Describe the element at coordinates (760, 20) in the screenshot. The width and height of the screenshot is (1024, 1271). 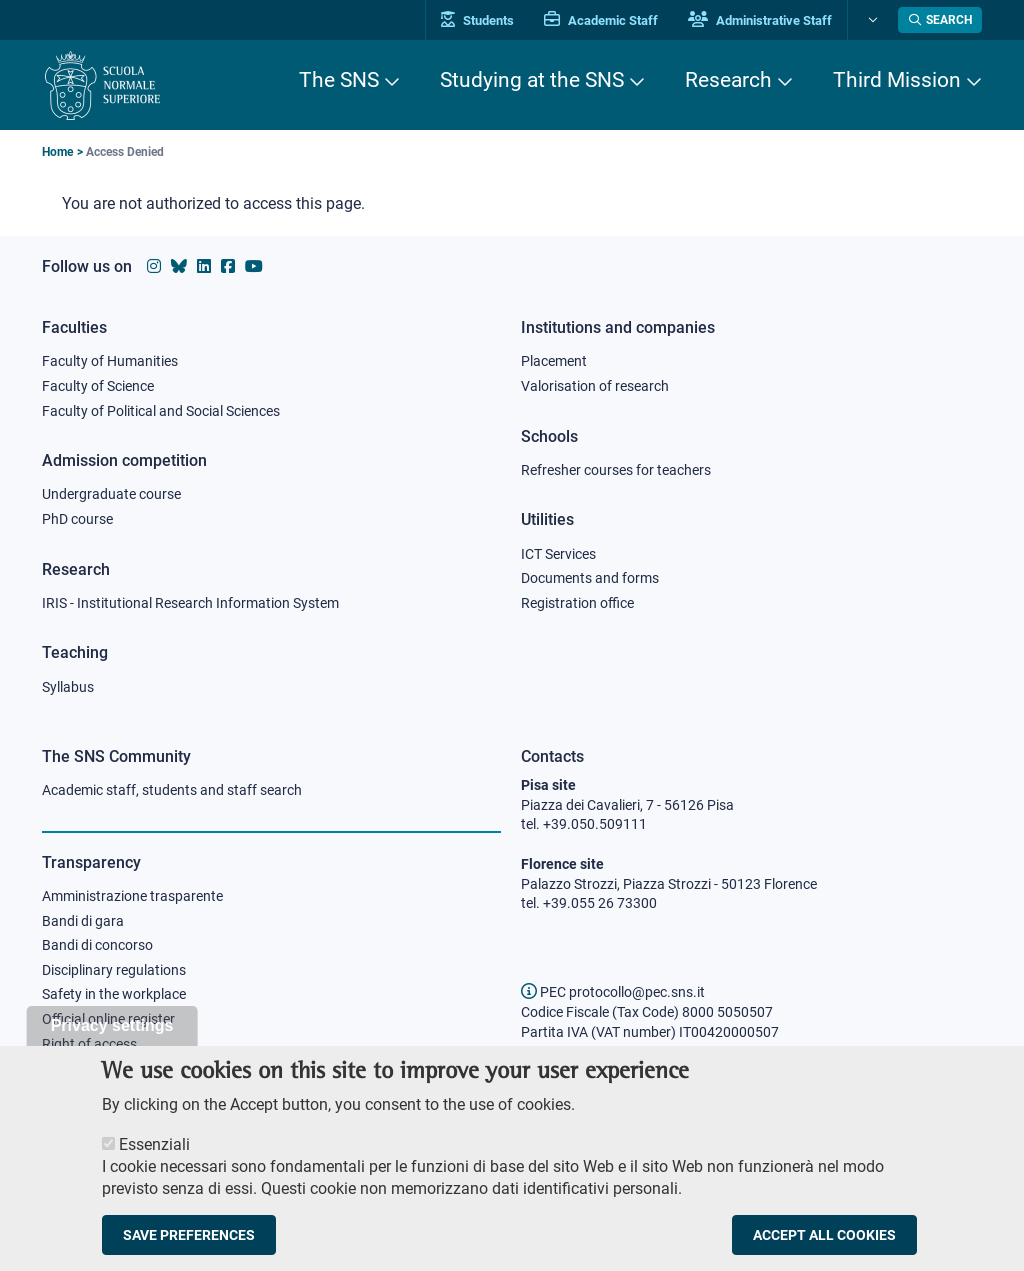
I see `Administrative Staff [Vai al portale Staff e collaboratori]` at that location.